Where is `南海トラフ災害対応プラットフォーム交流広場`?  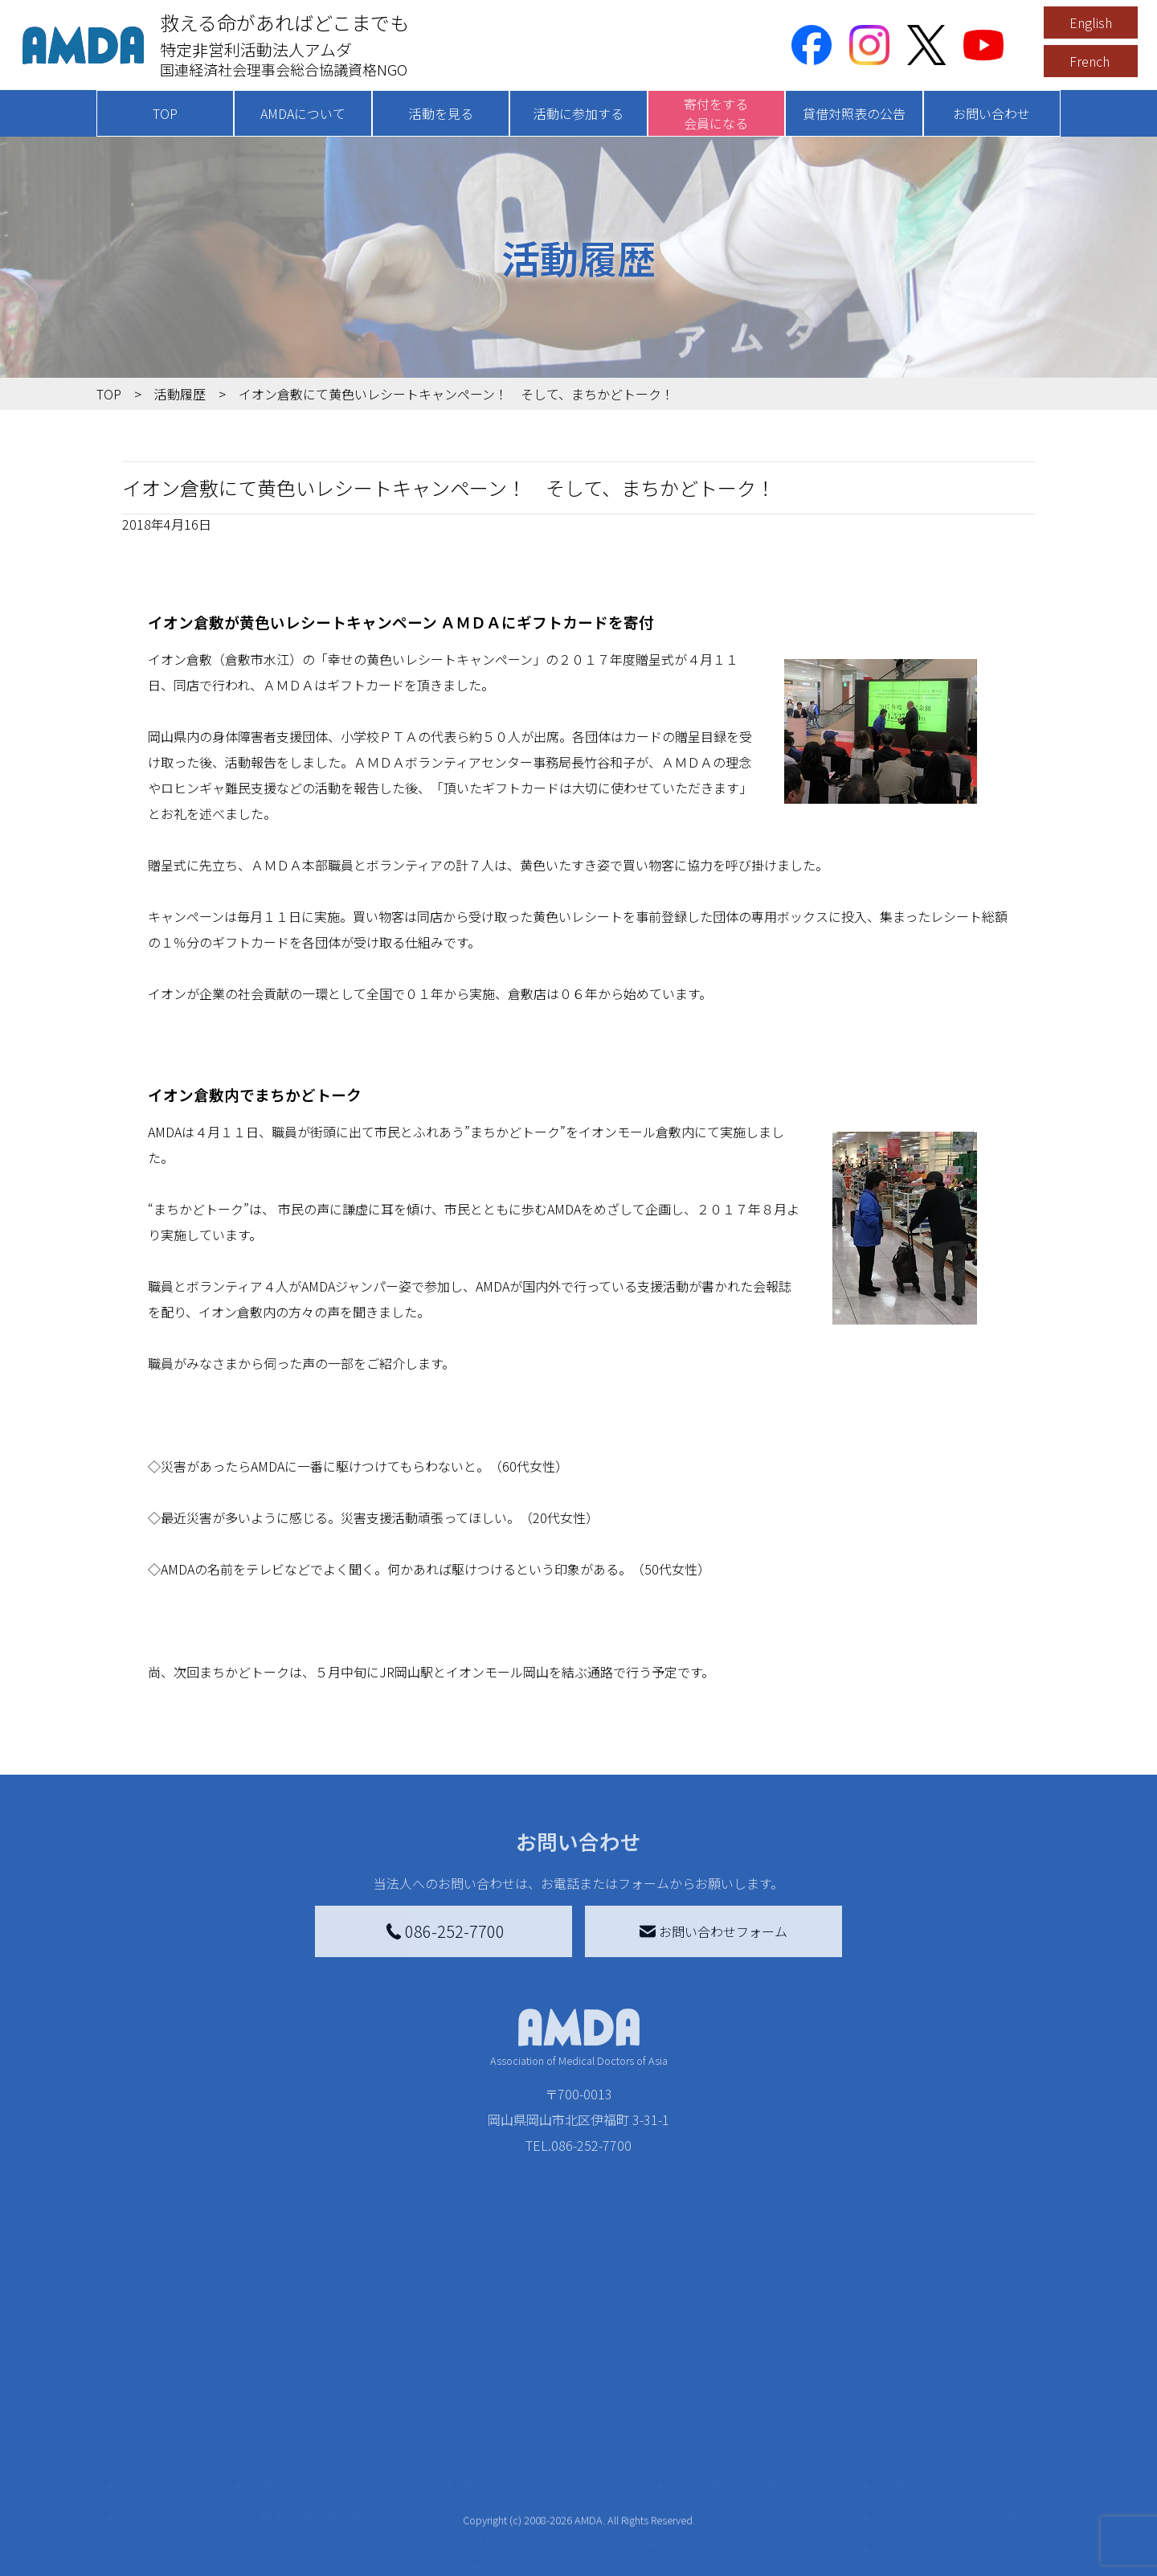
南海トラフ災害対応プラットフォーム交流広場 is located at coordinates (773, 2436).